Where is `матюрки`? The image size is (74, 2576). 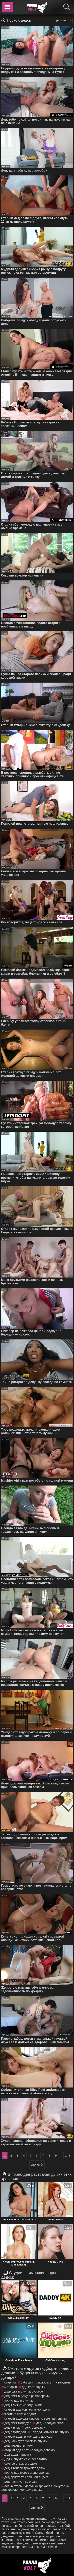
матюрки is located at coordinates (10, 2387).